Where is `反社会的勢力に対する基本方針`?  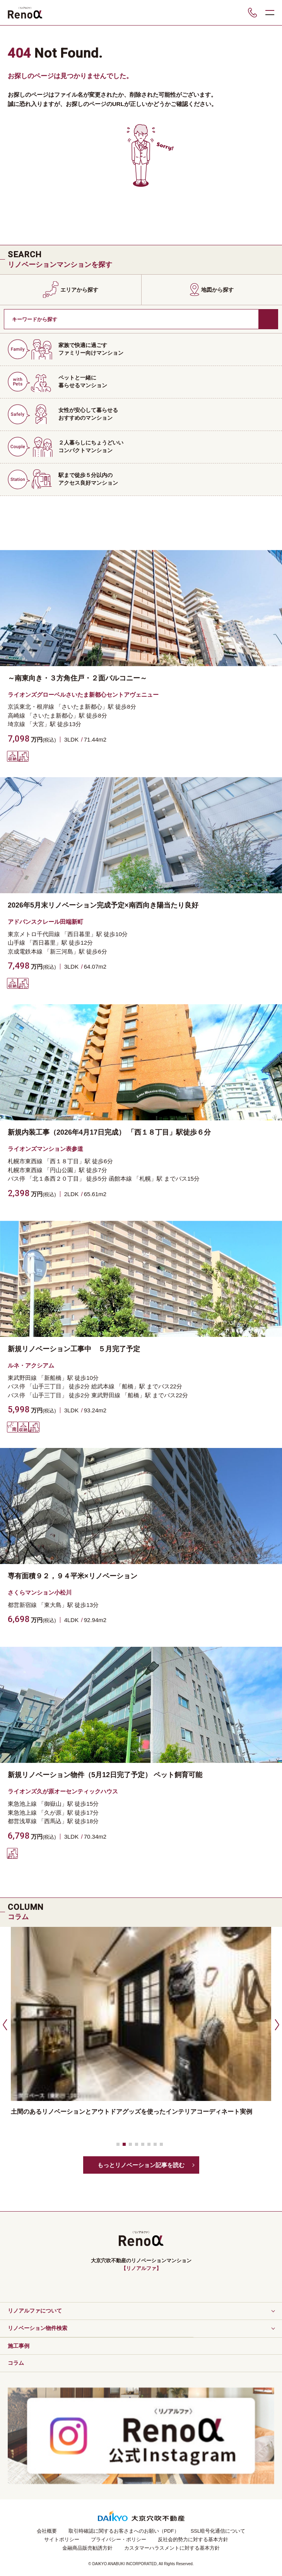
反社会的勢力に対する基本方針 is located at coordinates (193, 2539).